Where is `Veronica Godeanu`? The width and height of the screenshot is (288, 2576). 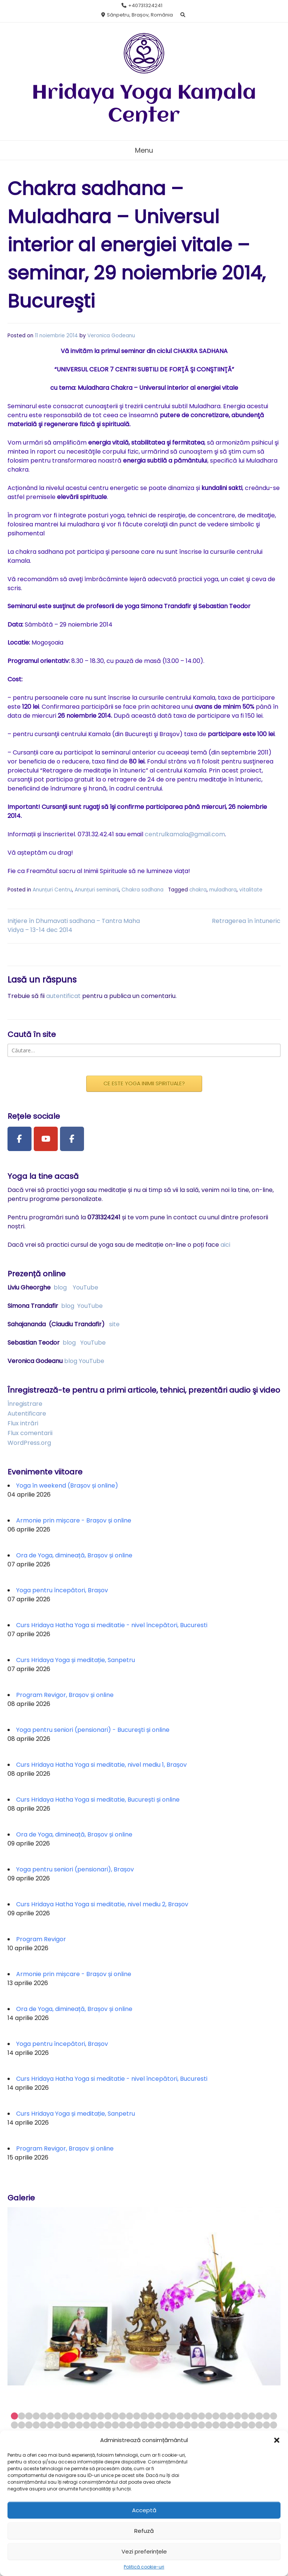
Veronica Godeanu is located at coordinates (111, 335).